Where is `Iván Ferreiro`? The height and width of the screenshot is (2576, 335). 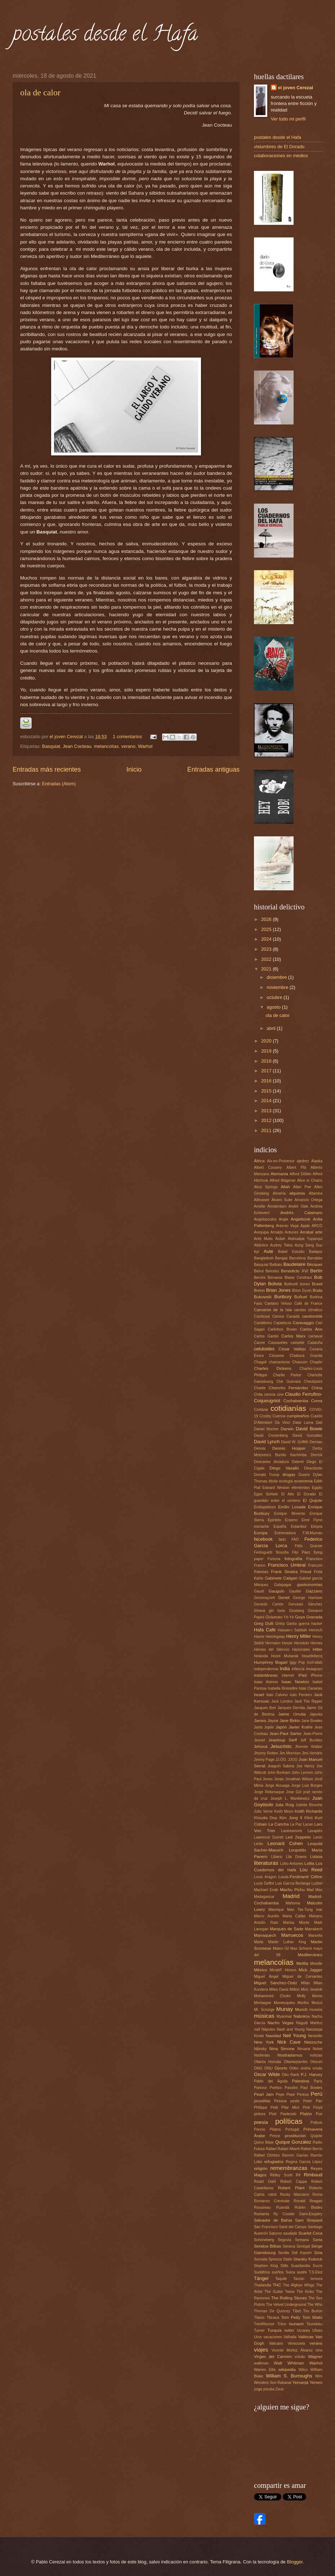
Iván Ferreiro is located at coordinates (301, 1695).